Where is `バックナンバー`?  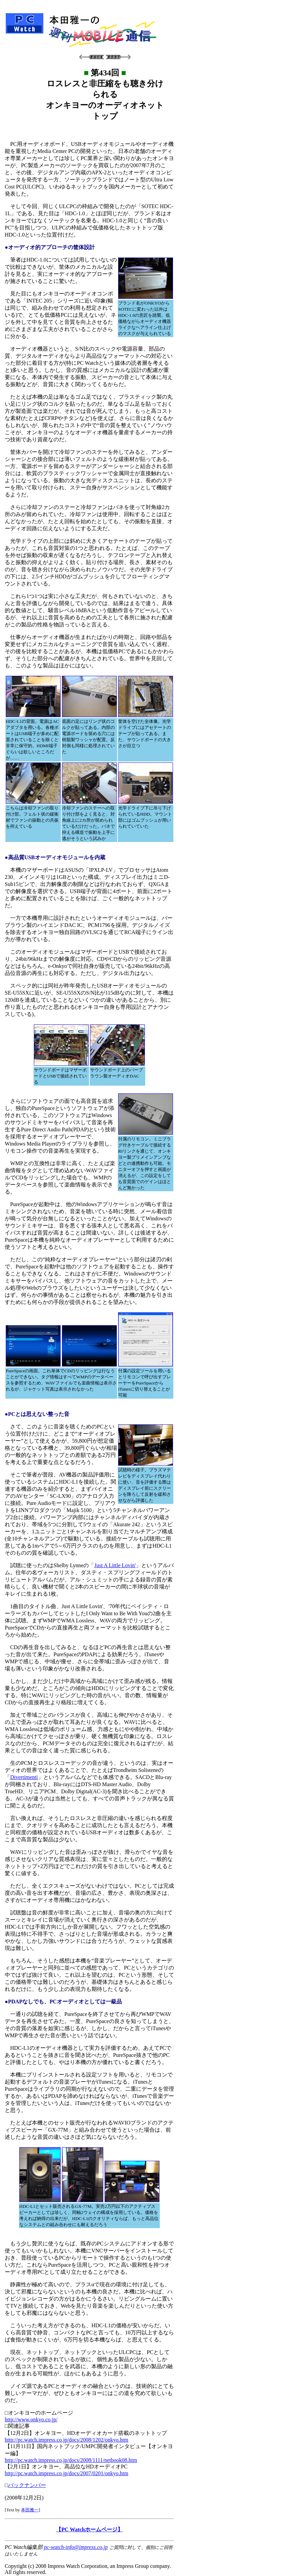 バックナンバー is located at coordinates (27, 2485).